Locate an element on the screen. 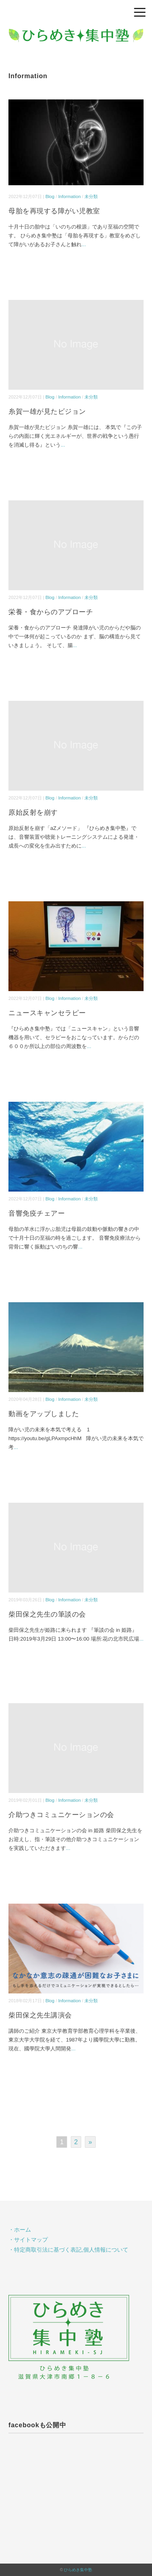 The image size is (152, 2576). 栄養・食からのアプローチ is located at coordinates (50, 612).